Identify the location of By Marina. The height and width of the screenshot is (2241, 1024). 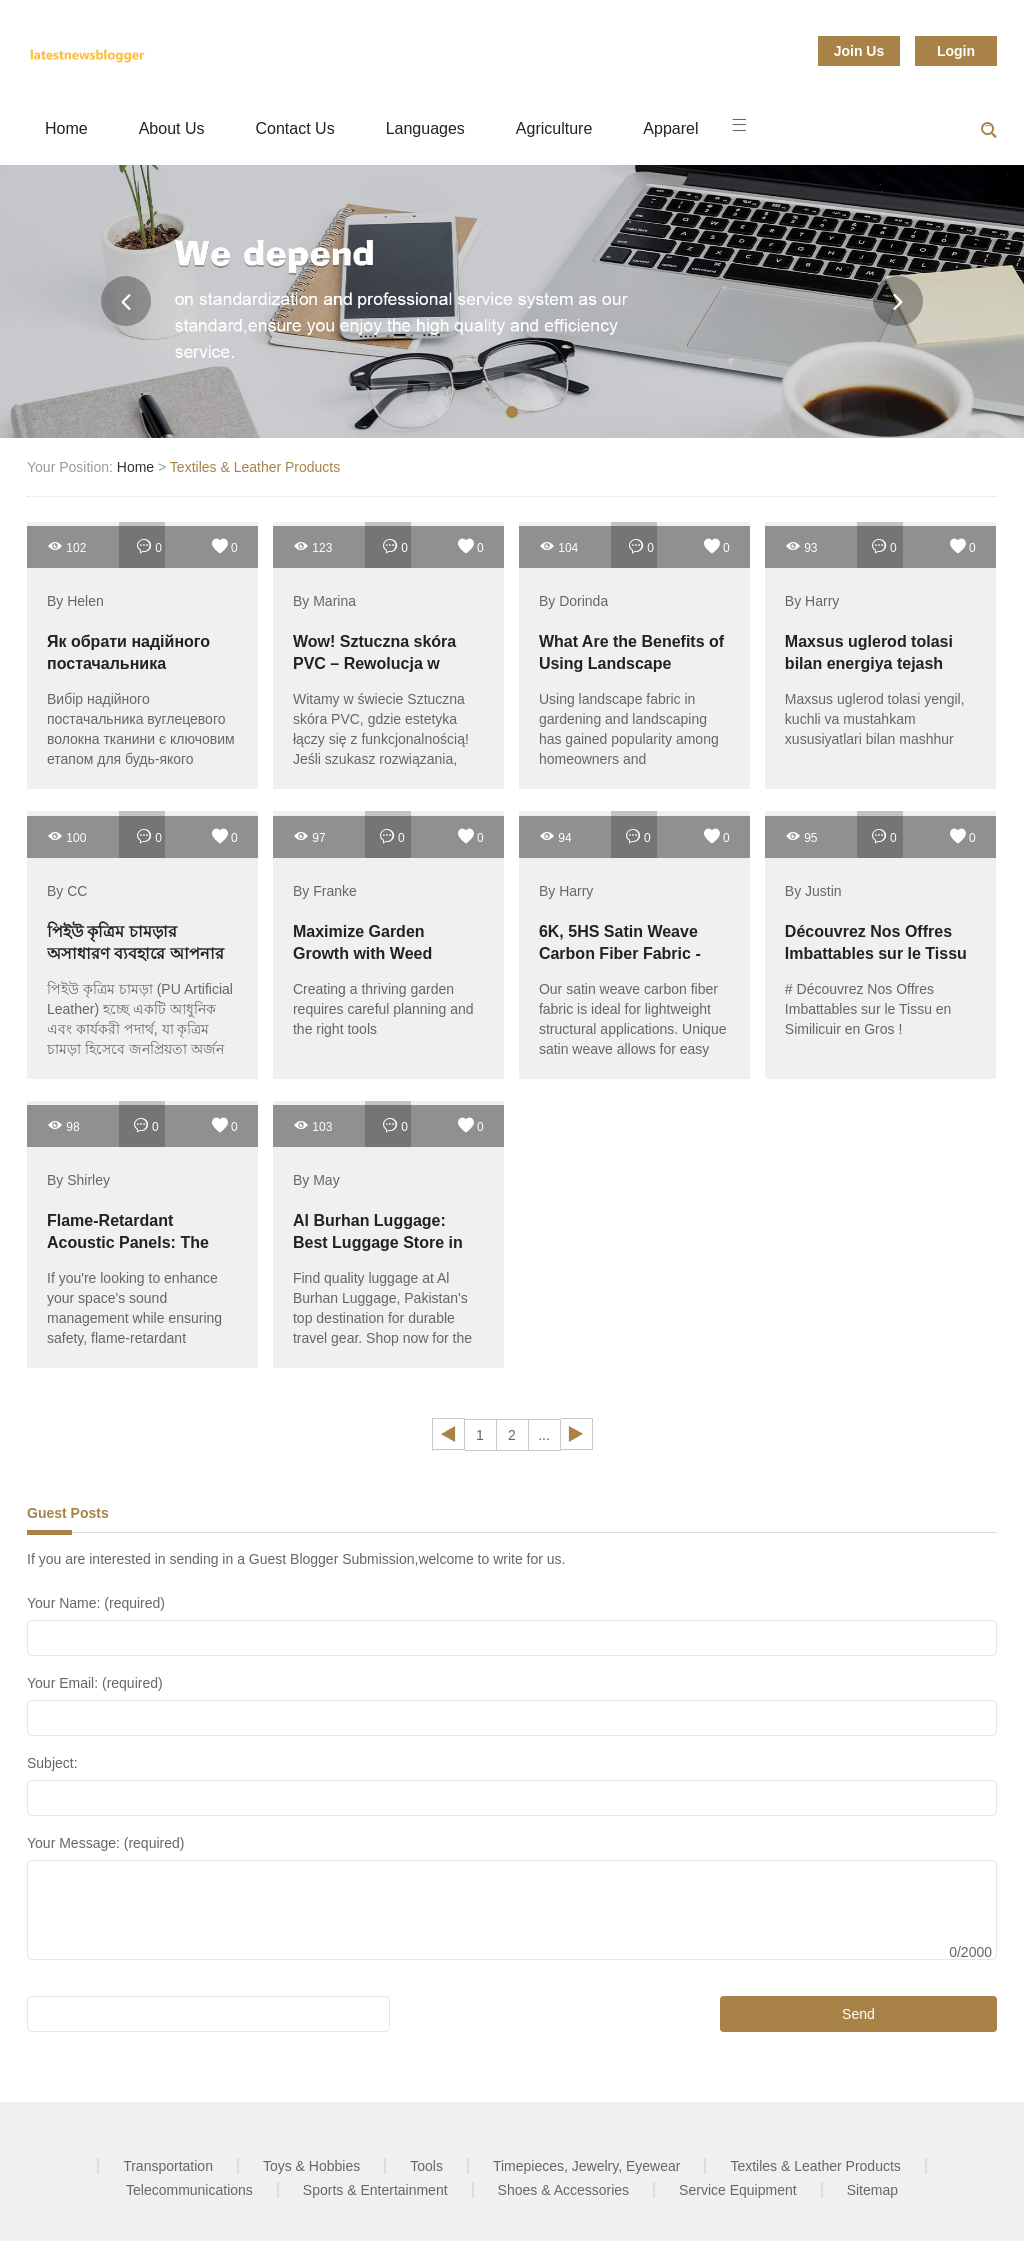
(324, 601).